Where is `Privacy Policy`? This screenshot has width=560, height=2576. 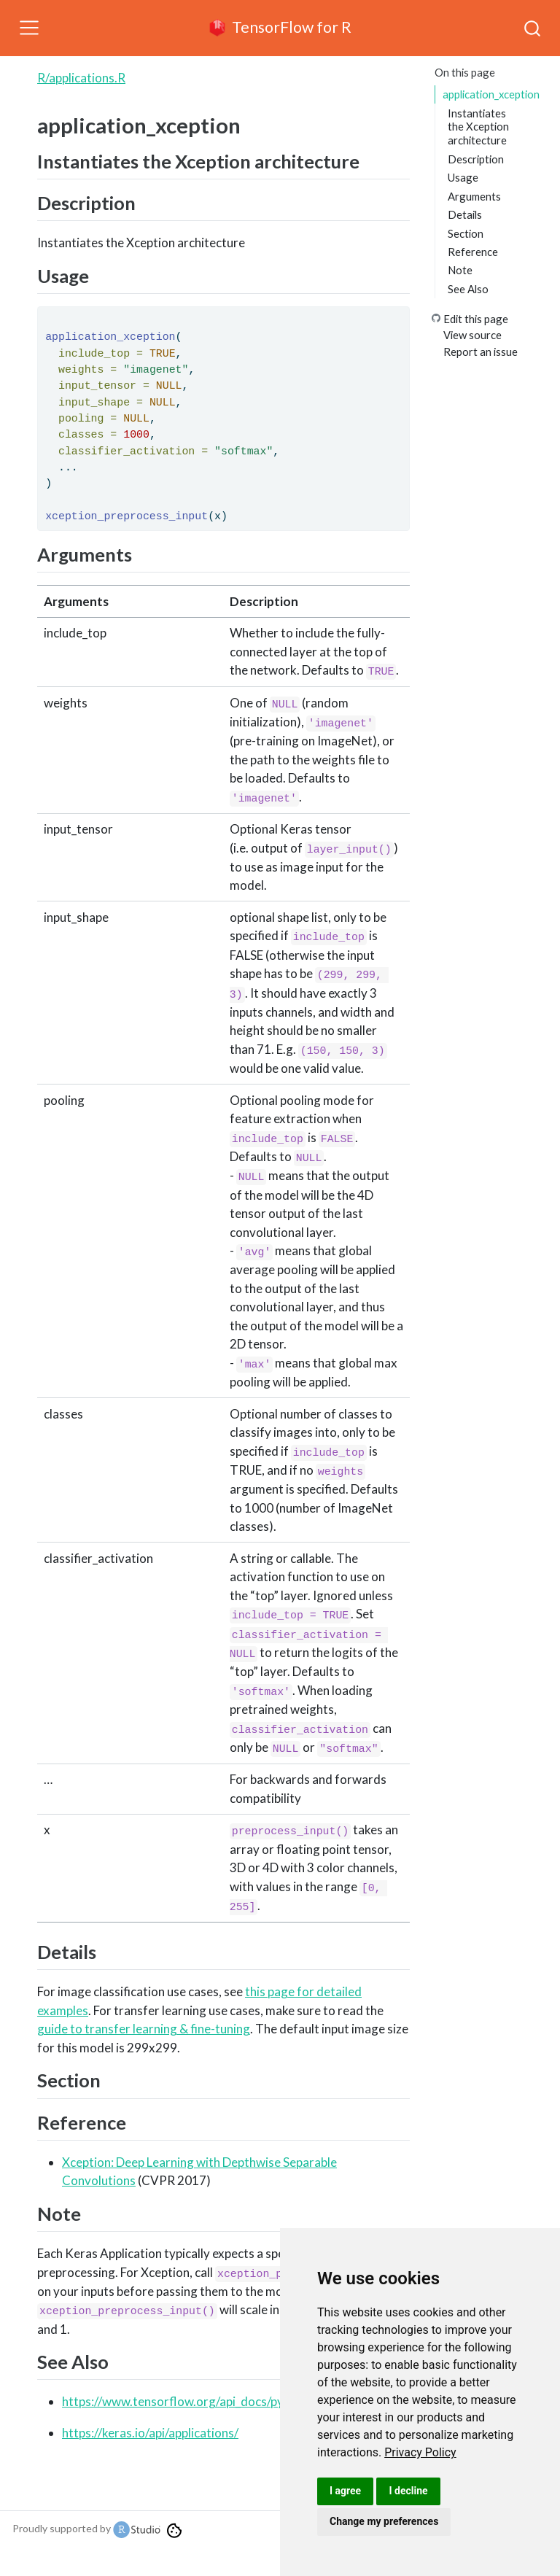
Privacy Policy is located at coordinates (420, 2452).